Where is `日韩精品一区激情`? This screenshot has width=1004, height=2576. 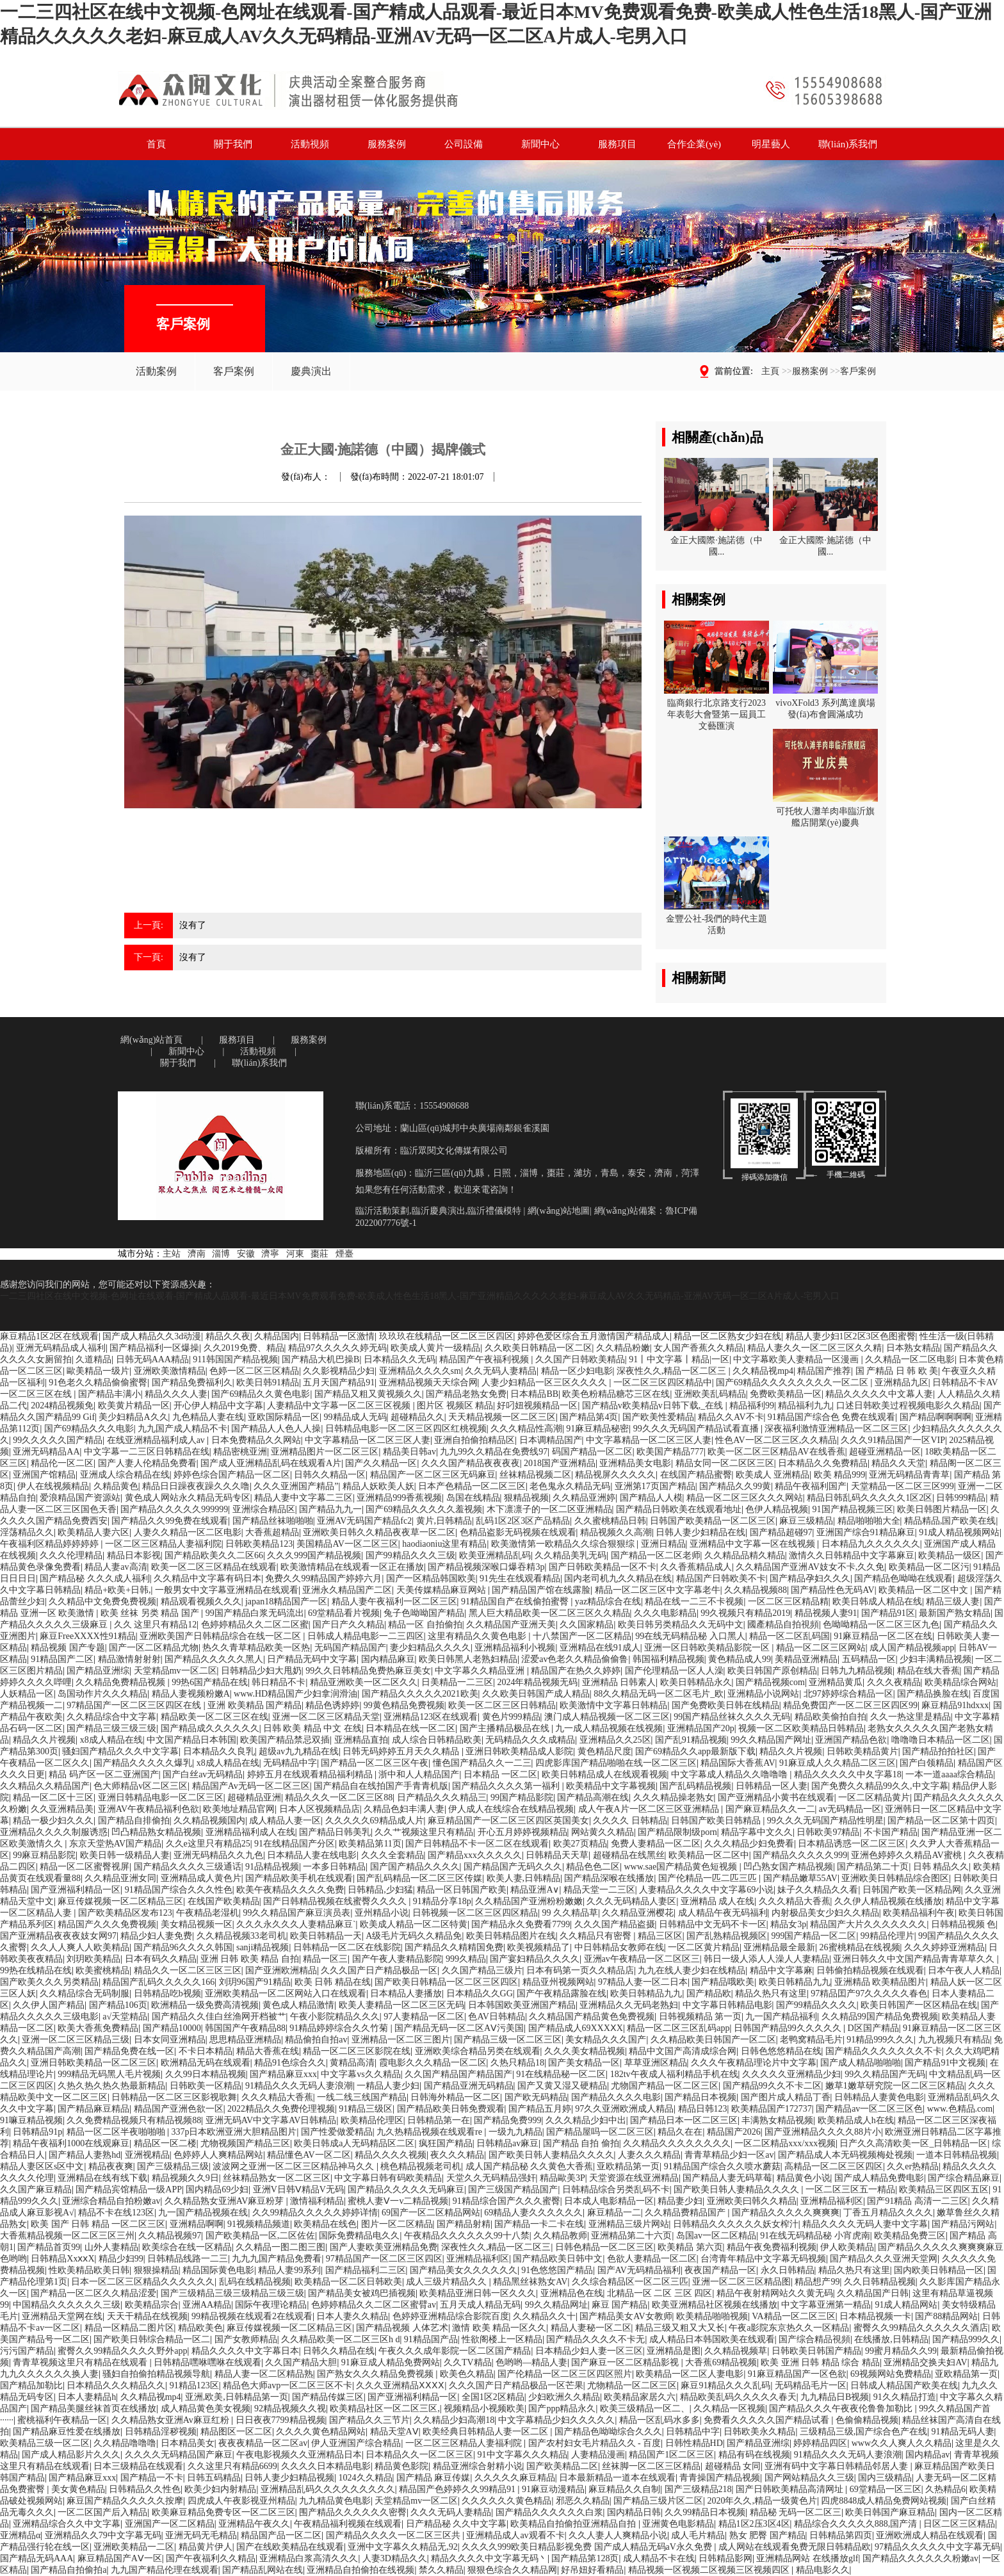 日韩精品一区激情 is located at coordinates (339, 1336).